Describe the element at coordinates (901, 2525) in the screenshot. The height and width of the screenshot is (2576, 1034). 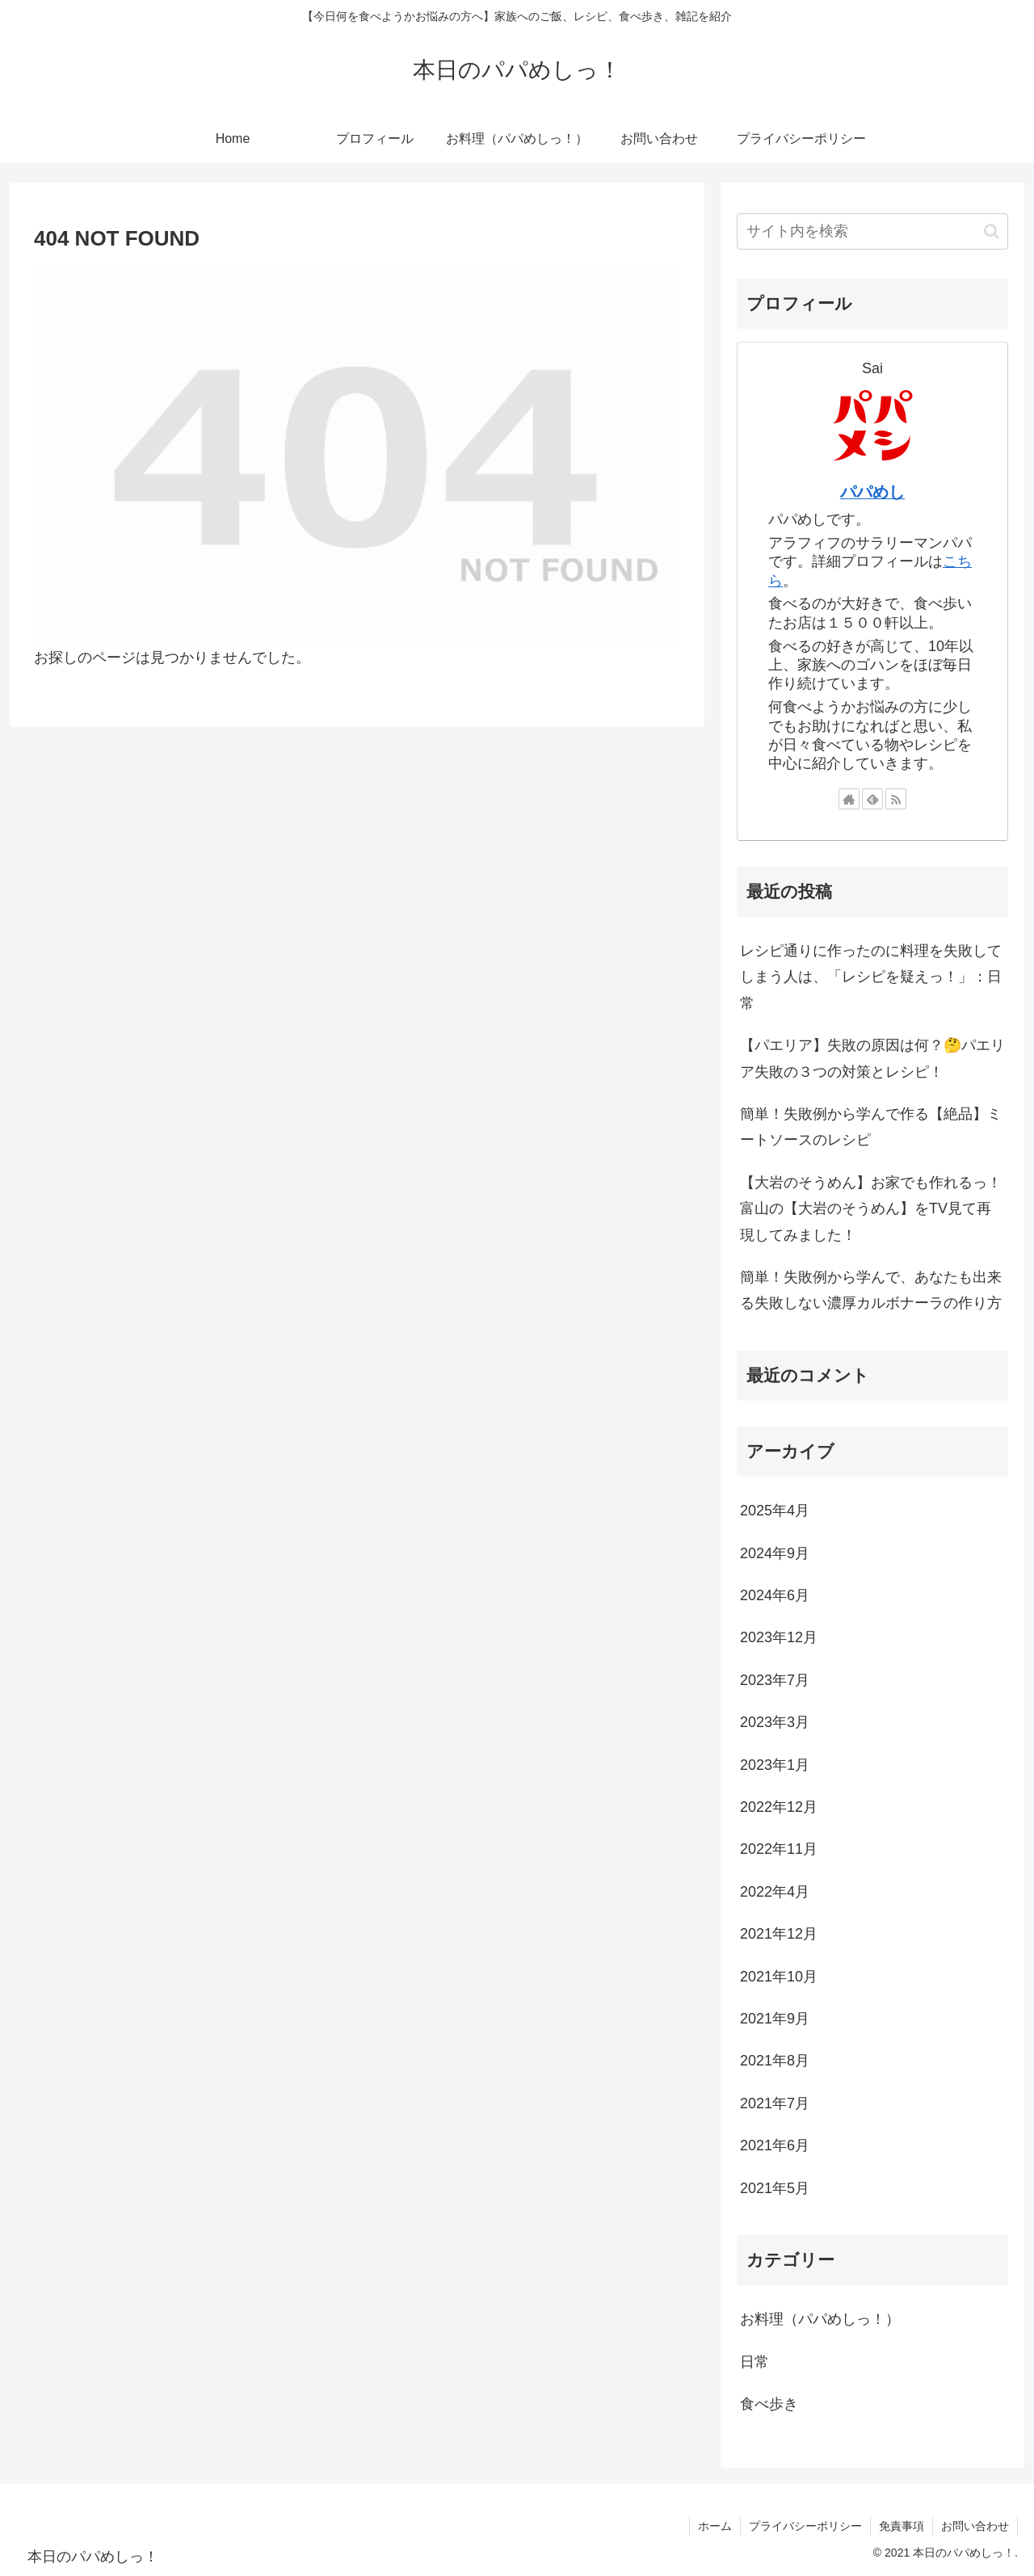
I see `免責事項` at that location.